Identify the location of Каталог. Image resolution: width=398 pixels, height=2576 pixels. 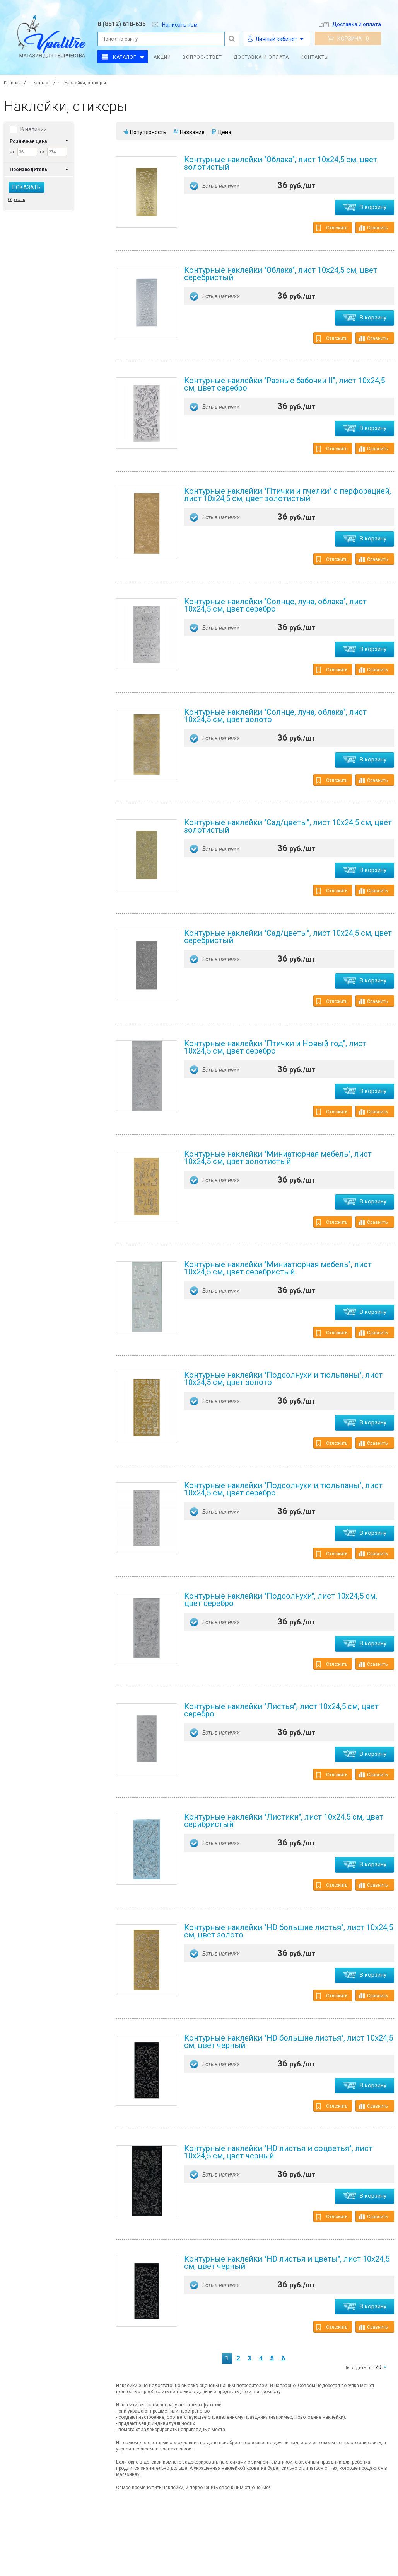
(124, 57).